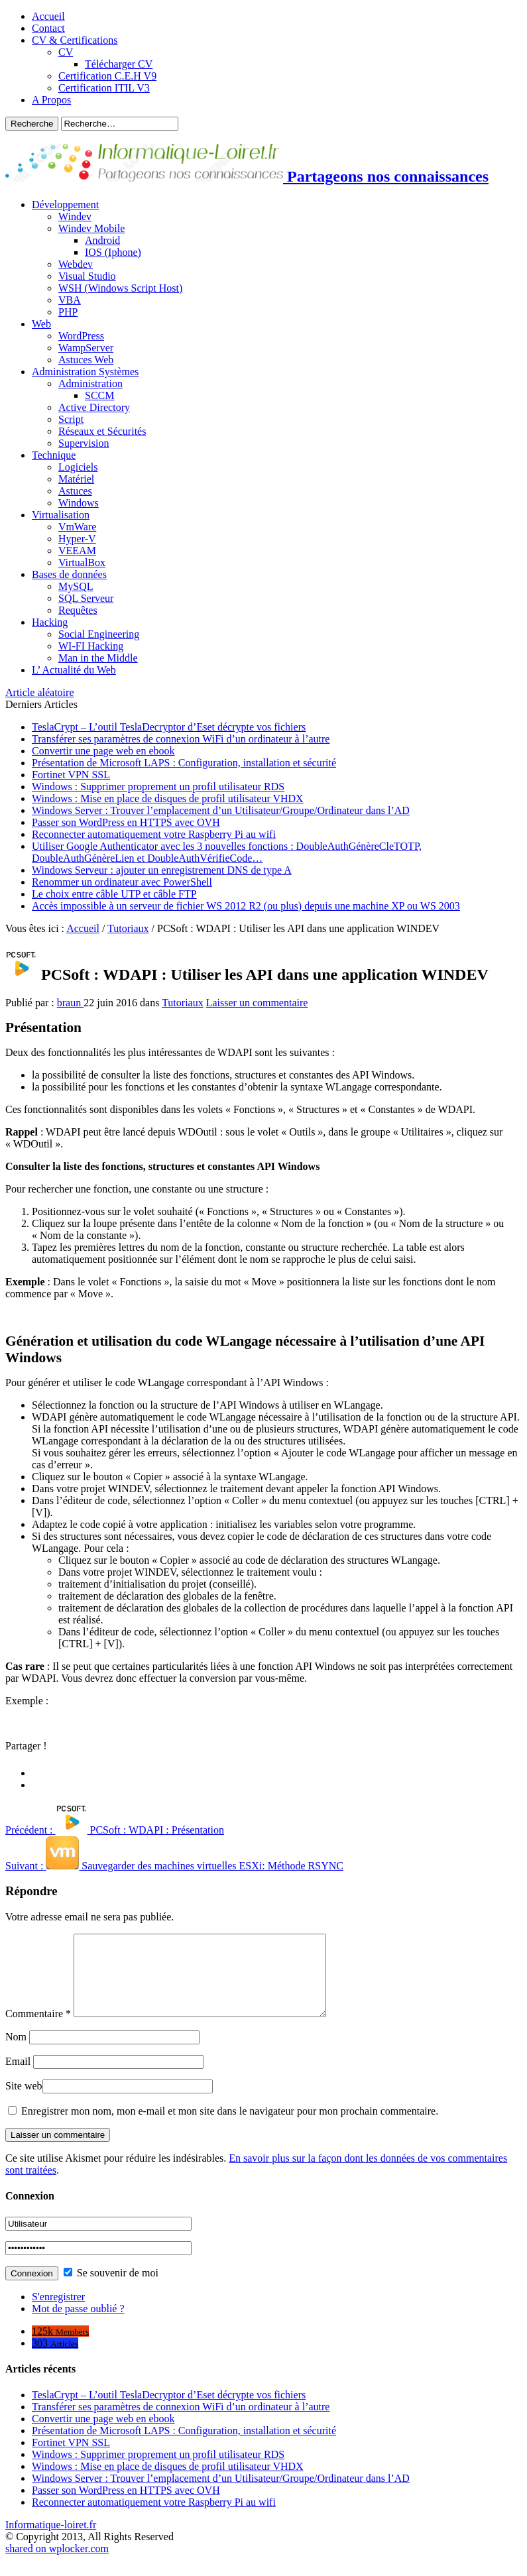  Describe the element at coordinates (257, 1002) in the screenshot. I see `Laisser un commentaire` at that location.